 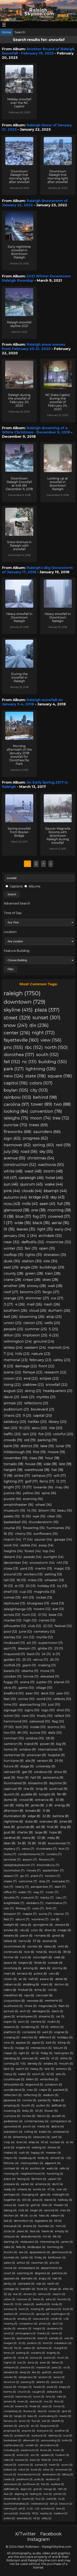 I want to click on peace (6), so click(x=46, y=1979).